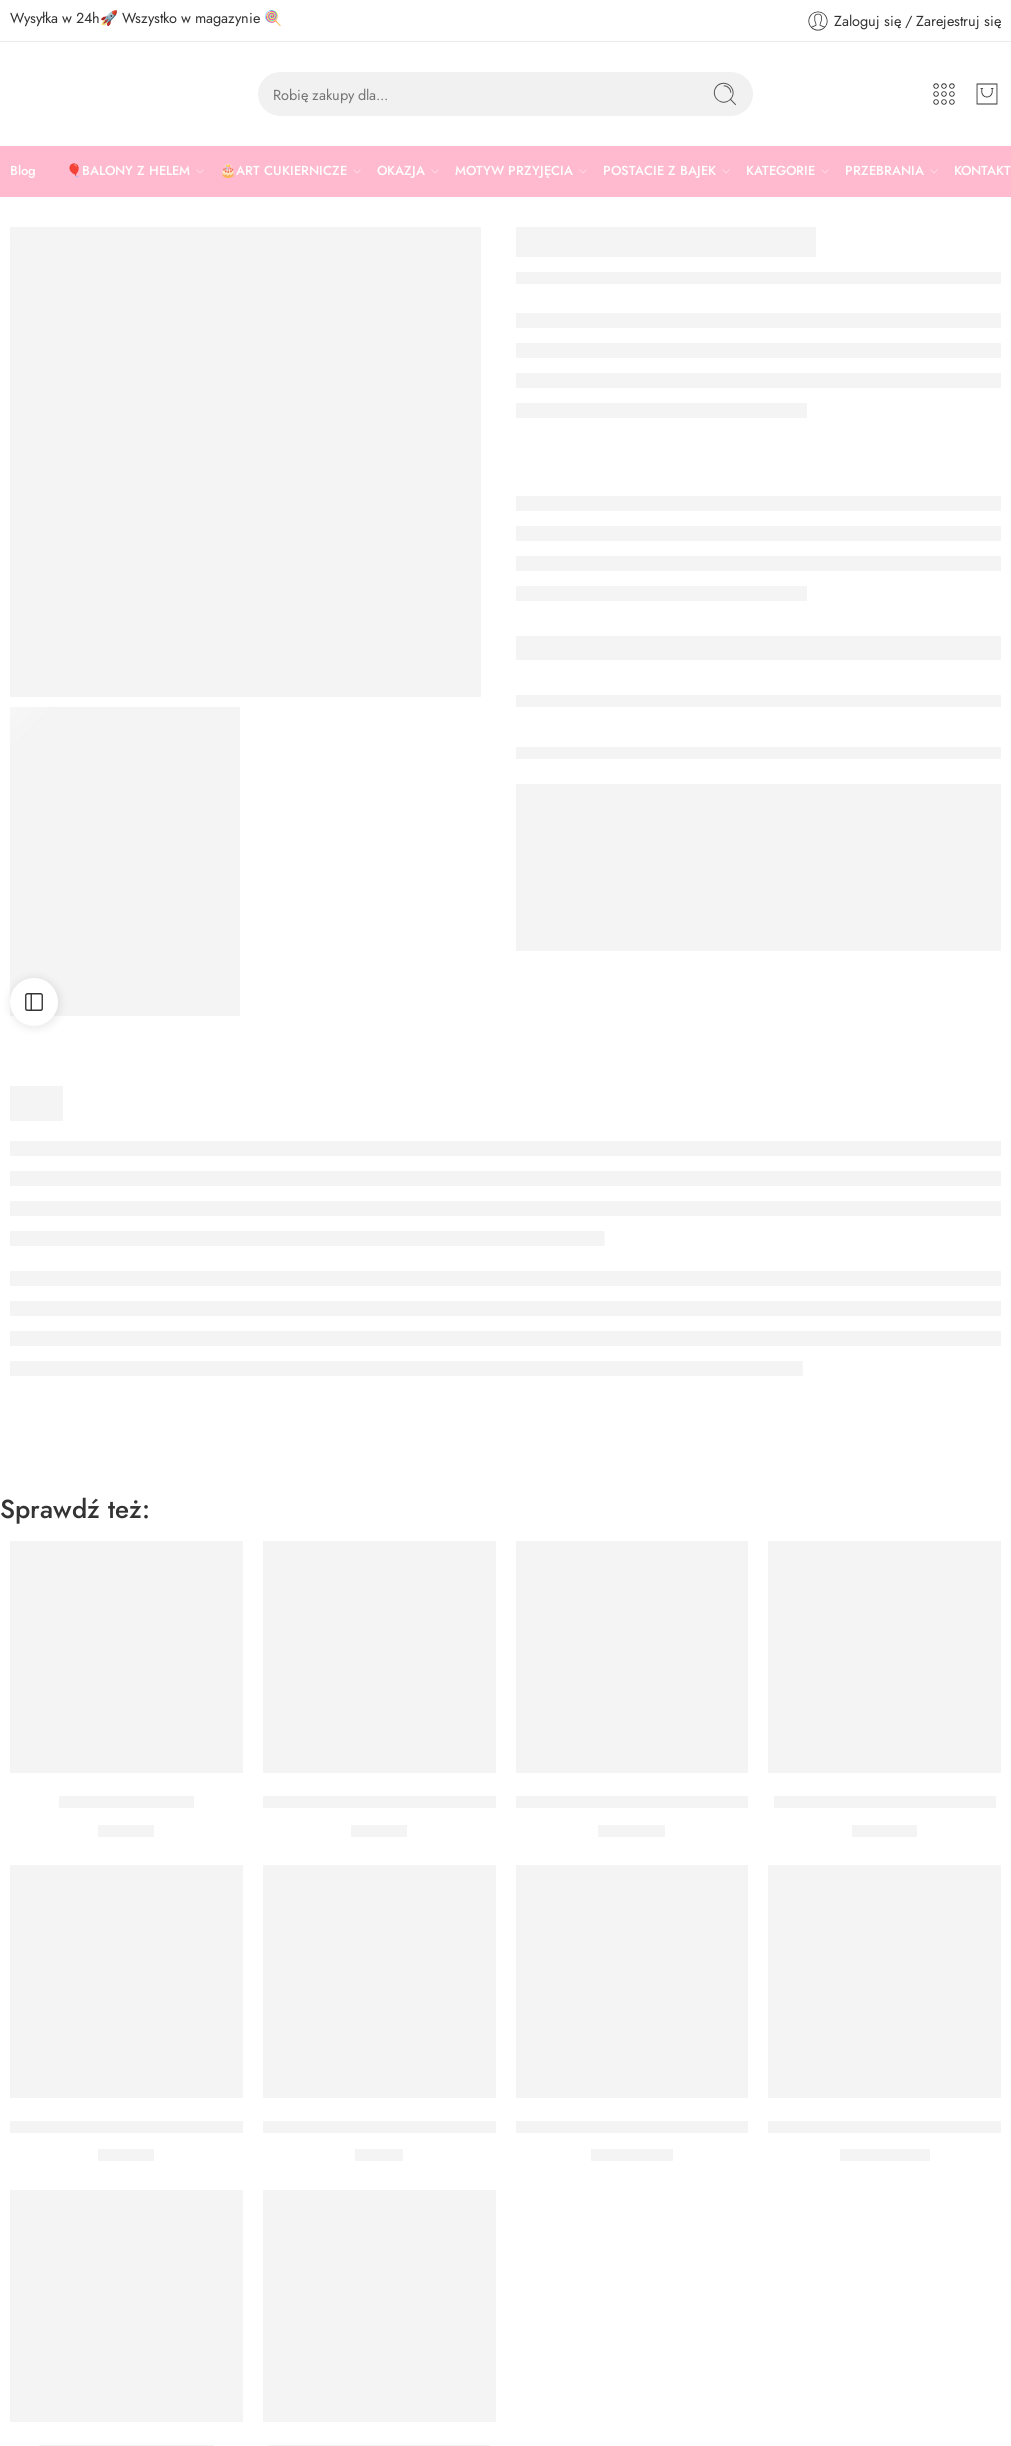 The image size is (1011, 2446). I want to click on KATEGORIE, so click(780, 171).